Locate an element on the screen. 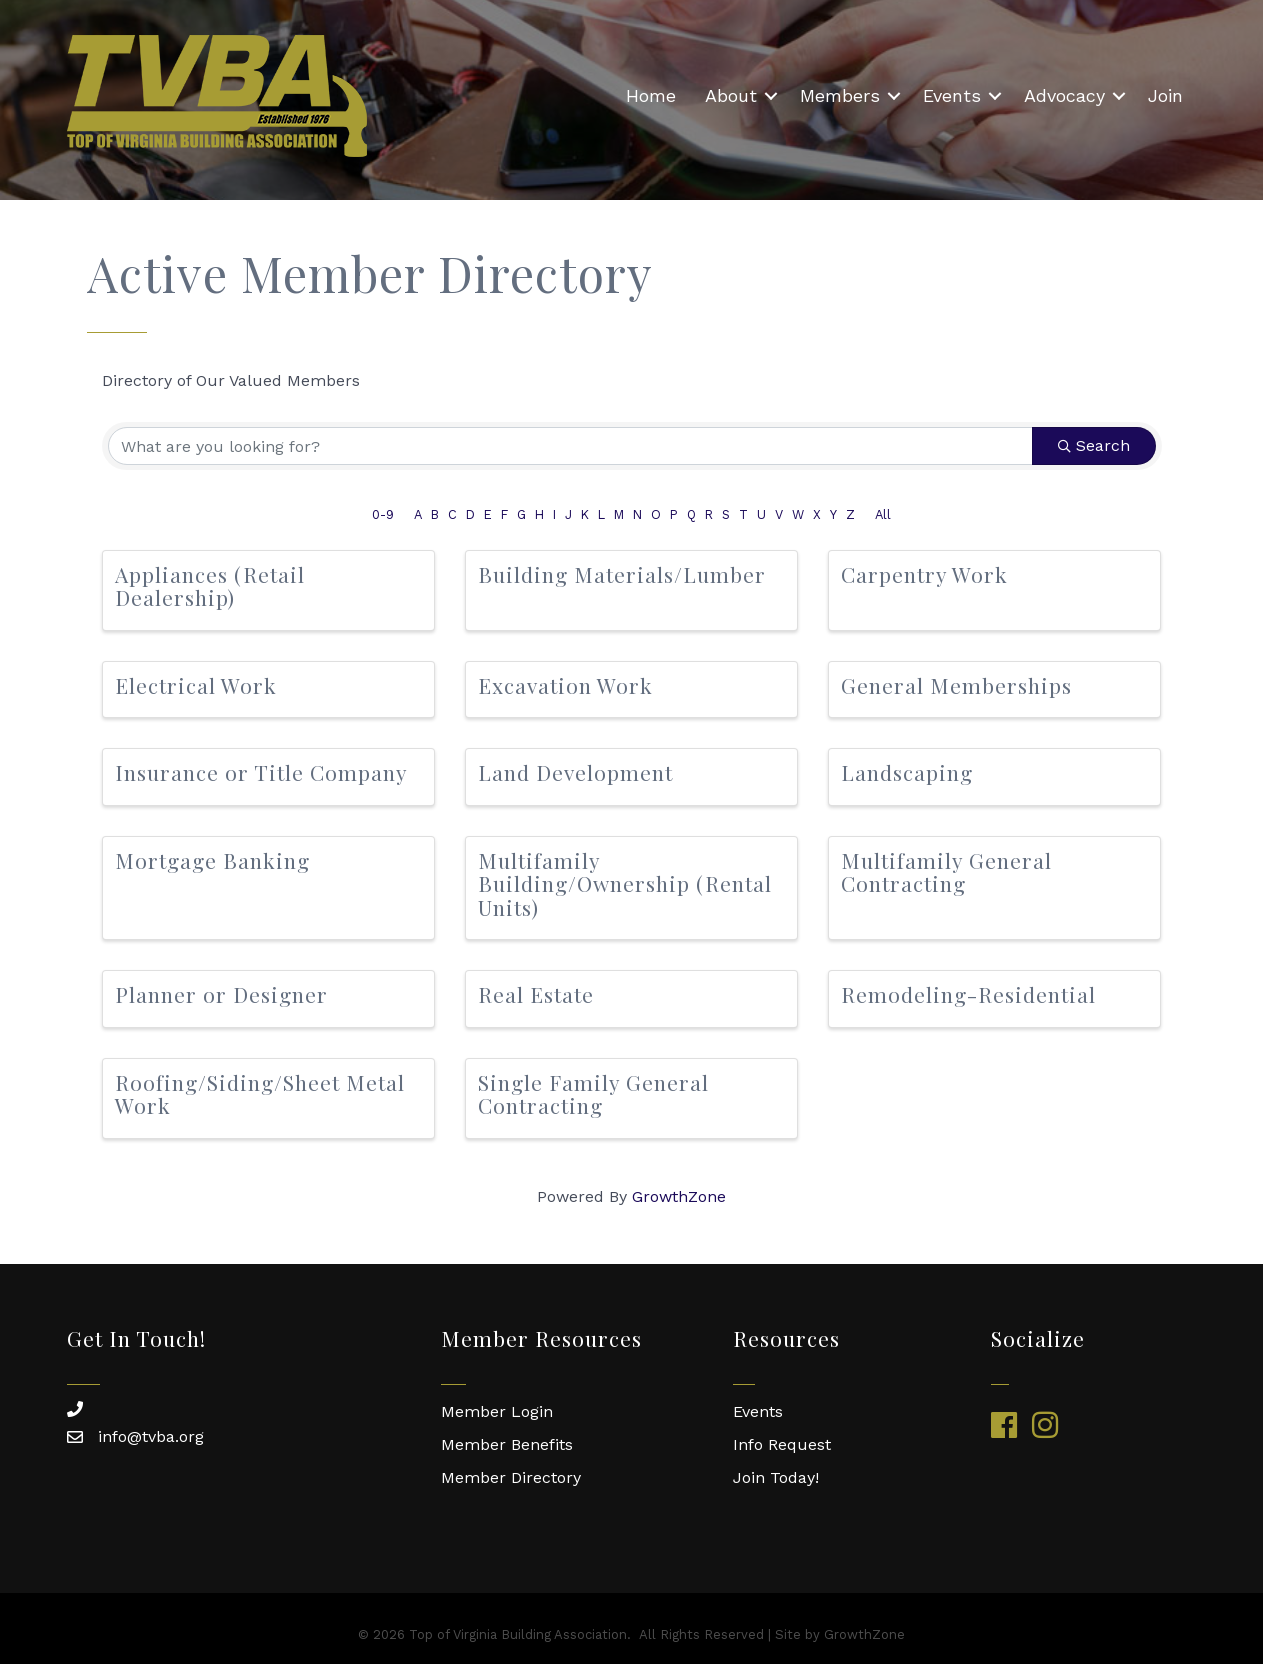  Mortgage Banking is located at coordinates (212, 860).